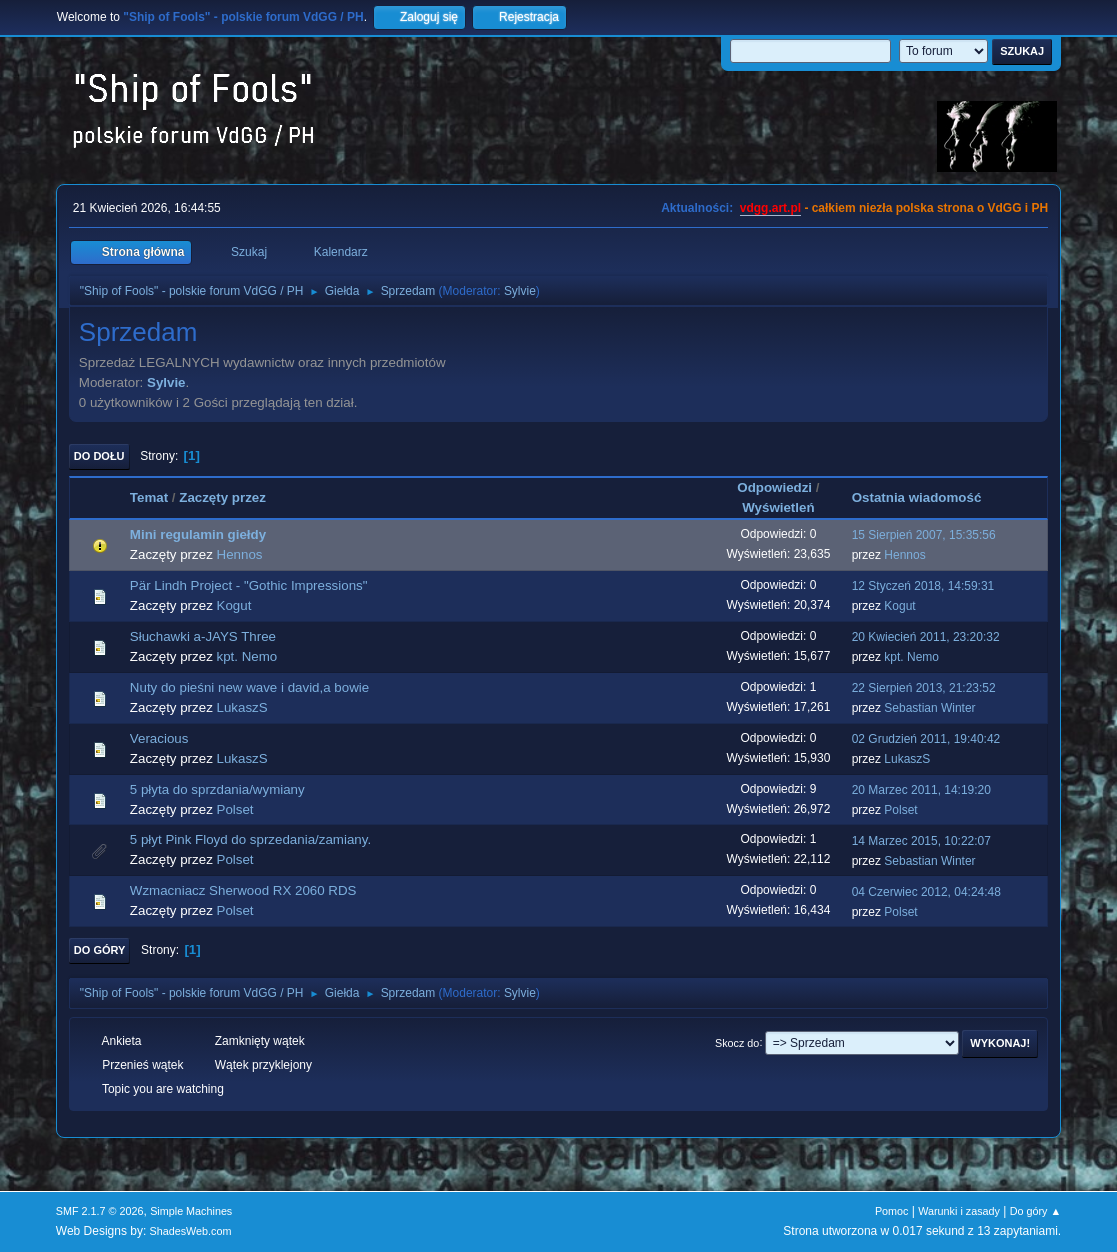  Describe the element at coordinates (249, 687) in the screenshot. I see `Nuty do pieśni new wave i david,a bowie` at that location.